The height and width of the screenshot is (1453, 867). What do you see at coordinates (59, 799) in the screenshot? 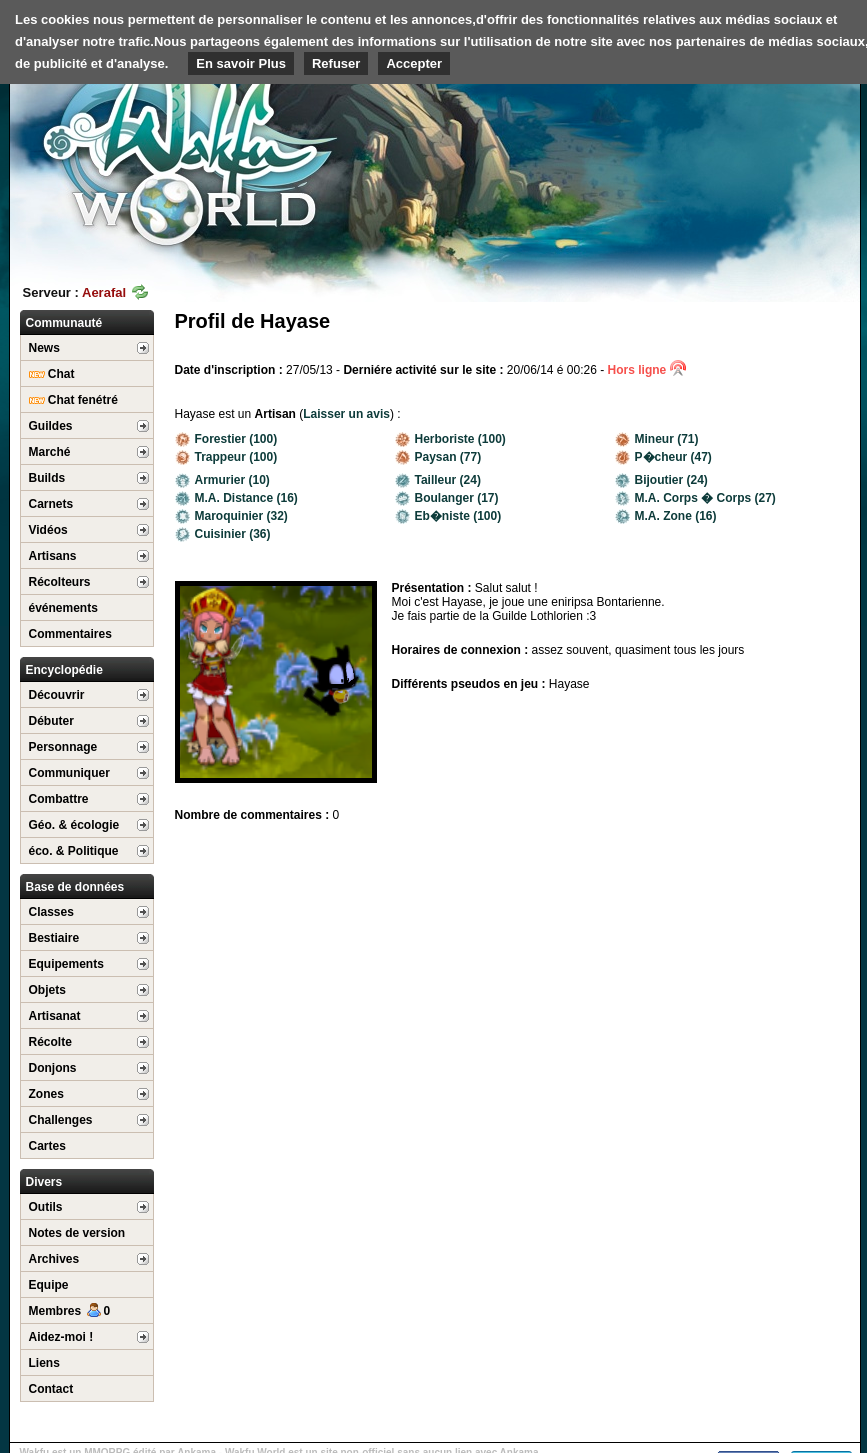
I see `Combattre` at bounding box center [59, 799].